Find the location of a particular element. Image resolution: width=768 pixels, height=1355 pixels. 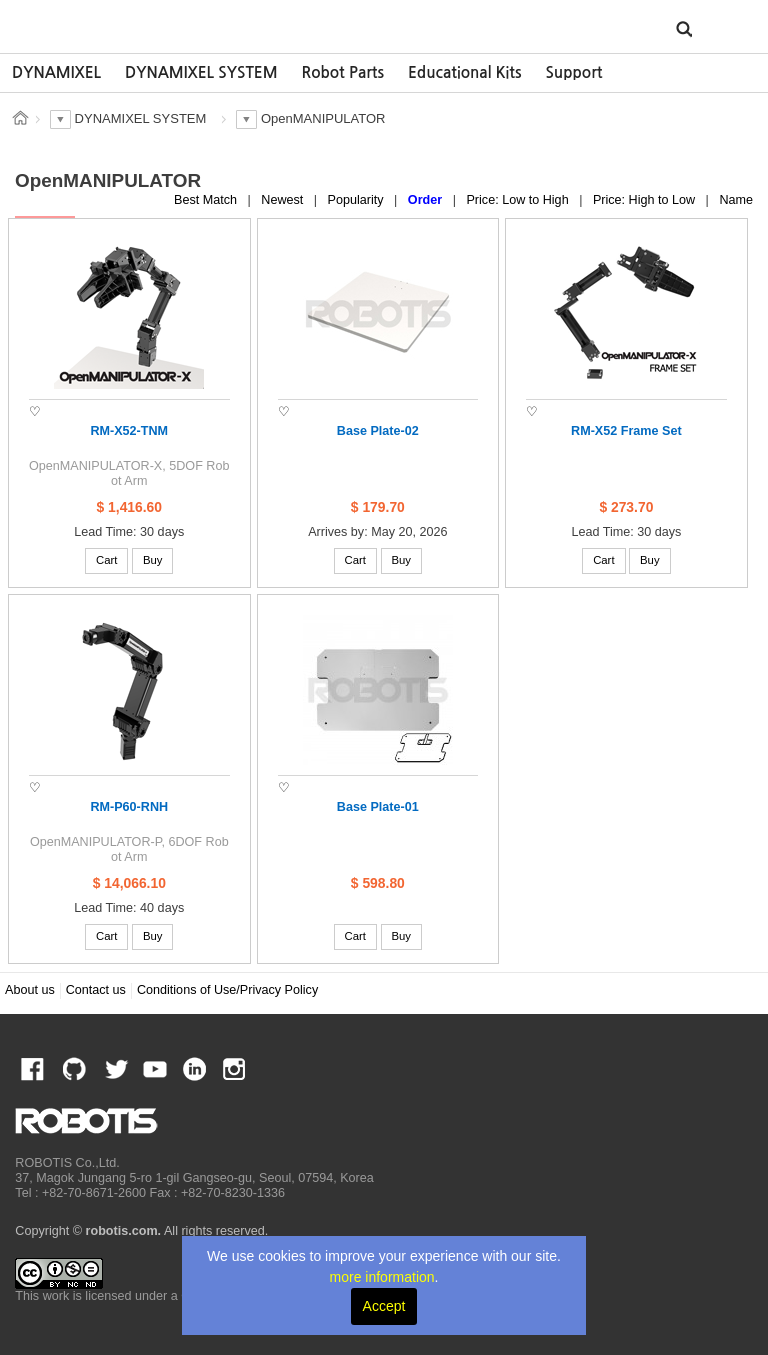

ROBOTIS is located at coordinates (107, 25).